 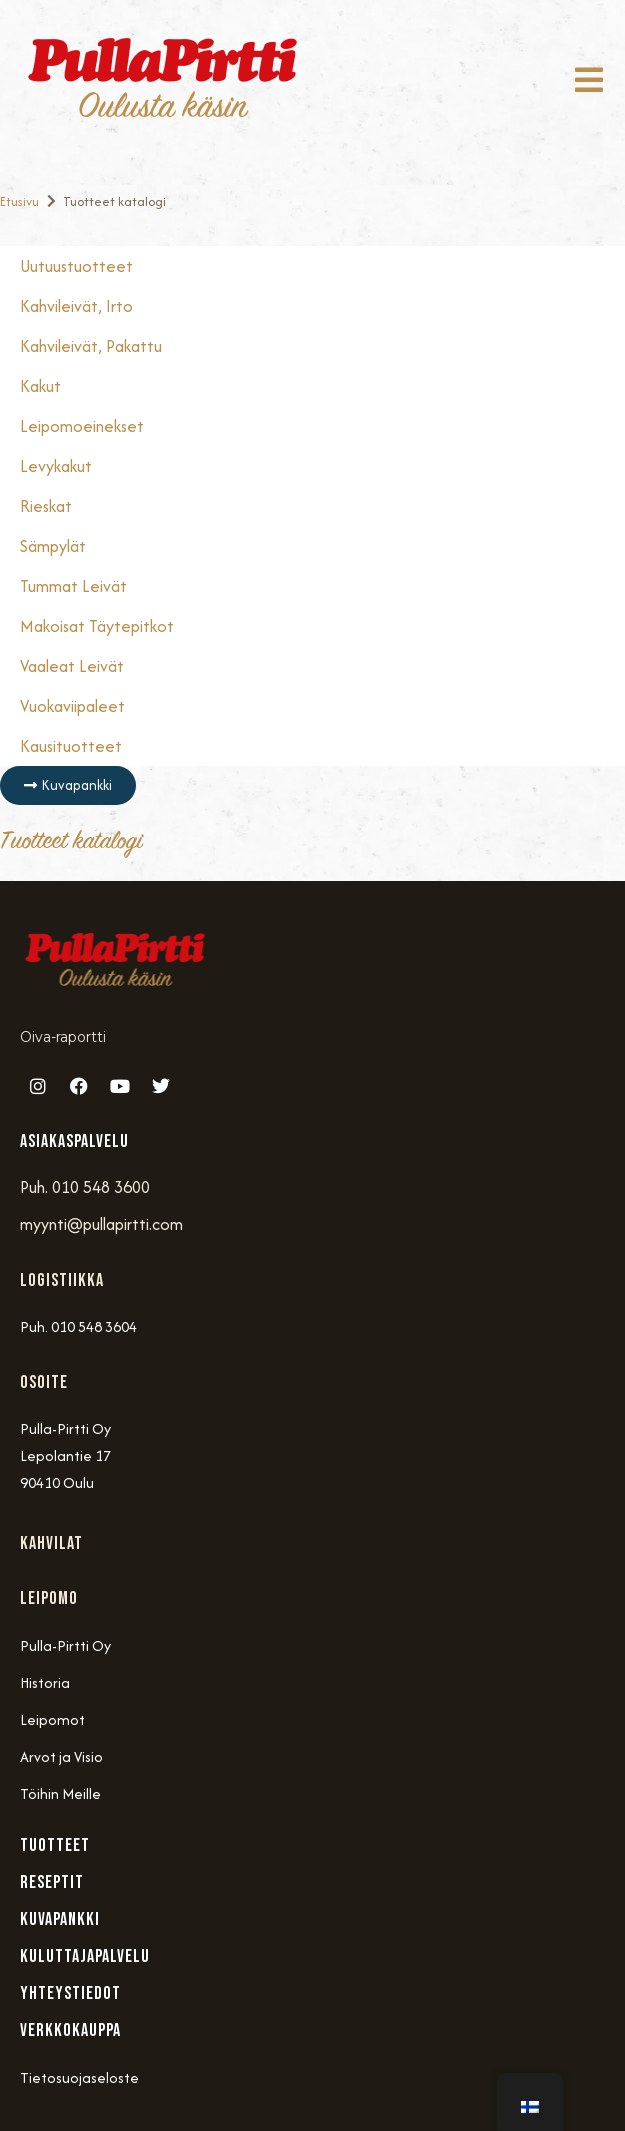 I want to click on Makoisat täytepitkot, so click(x=97, y=626).